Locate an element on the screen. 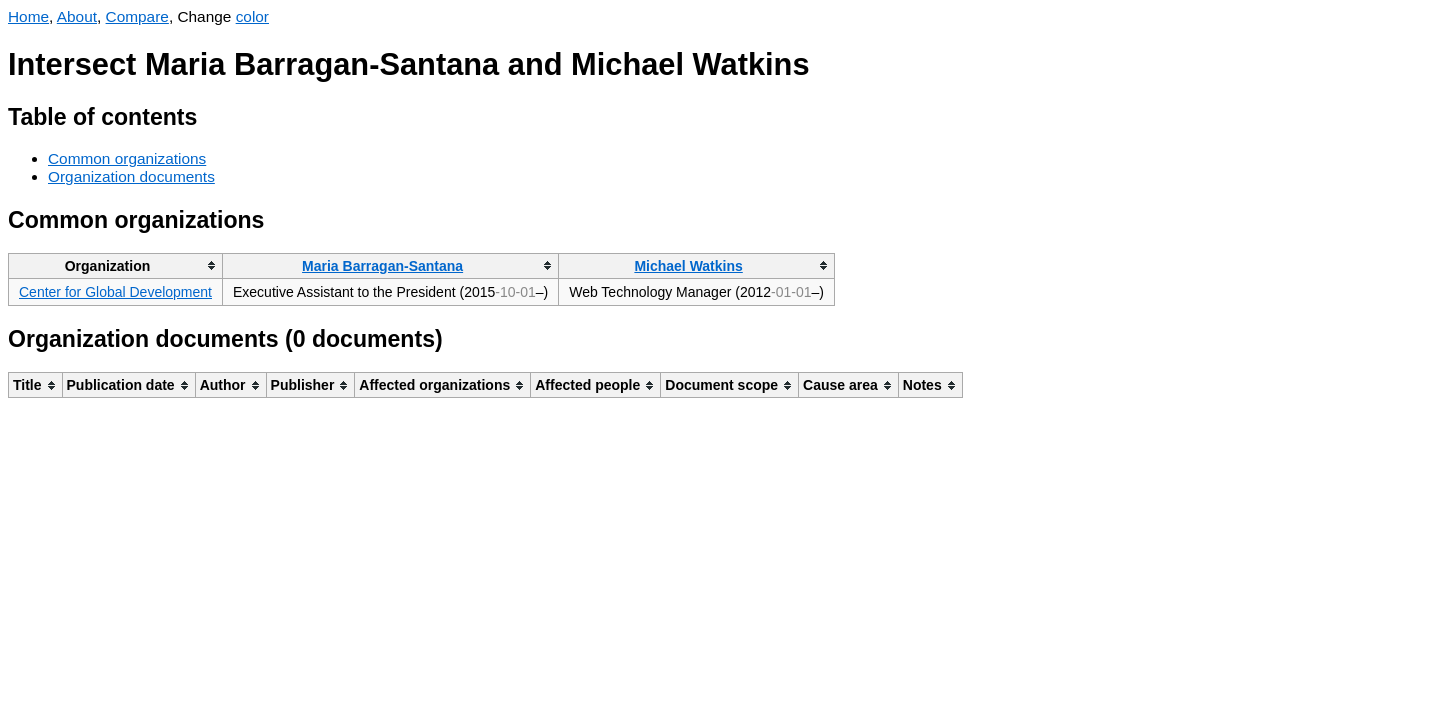 The image size is (1440, 720). Michael Watkins is located at coordinates (688, 266).